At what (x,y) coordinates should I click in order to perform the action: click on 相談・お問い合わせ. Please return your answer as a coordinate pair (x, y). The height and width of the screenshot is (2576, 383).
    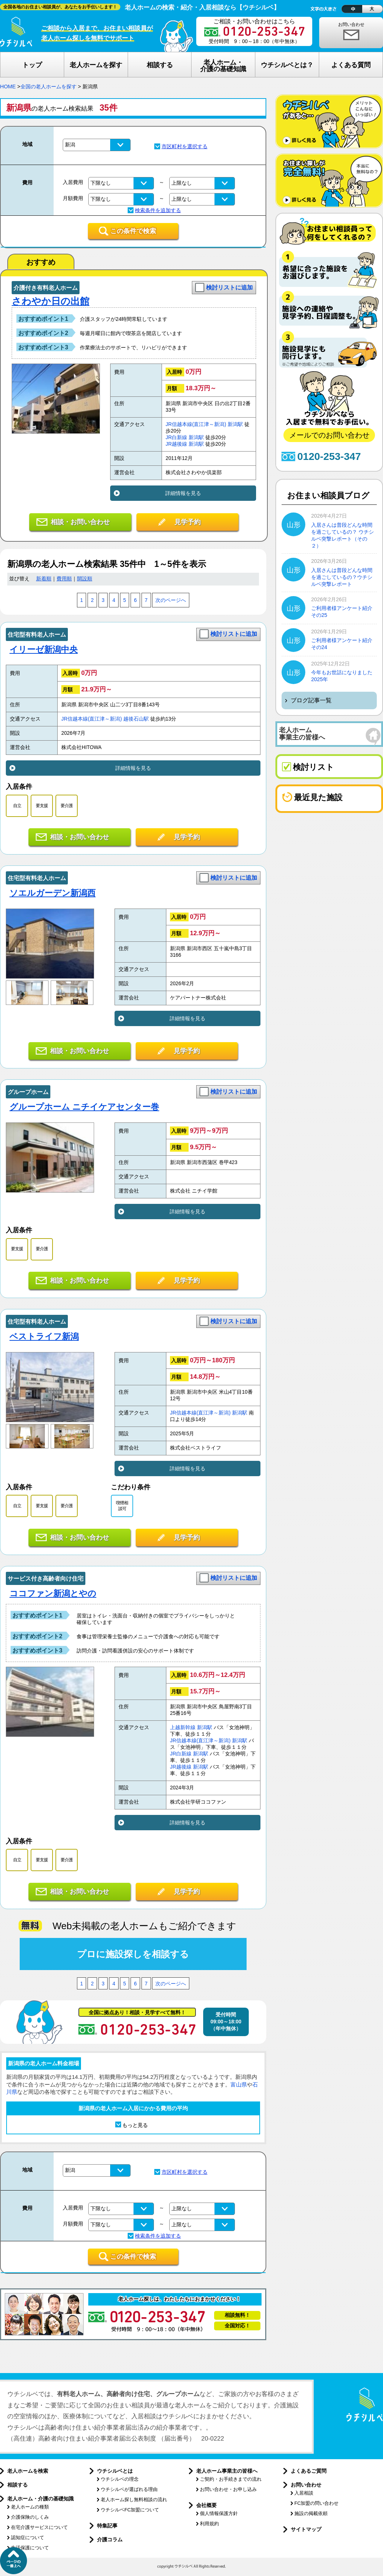
    Looking at the image, I should click on (80, 522).